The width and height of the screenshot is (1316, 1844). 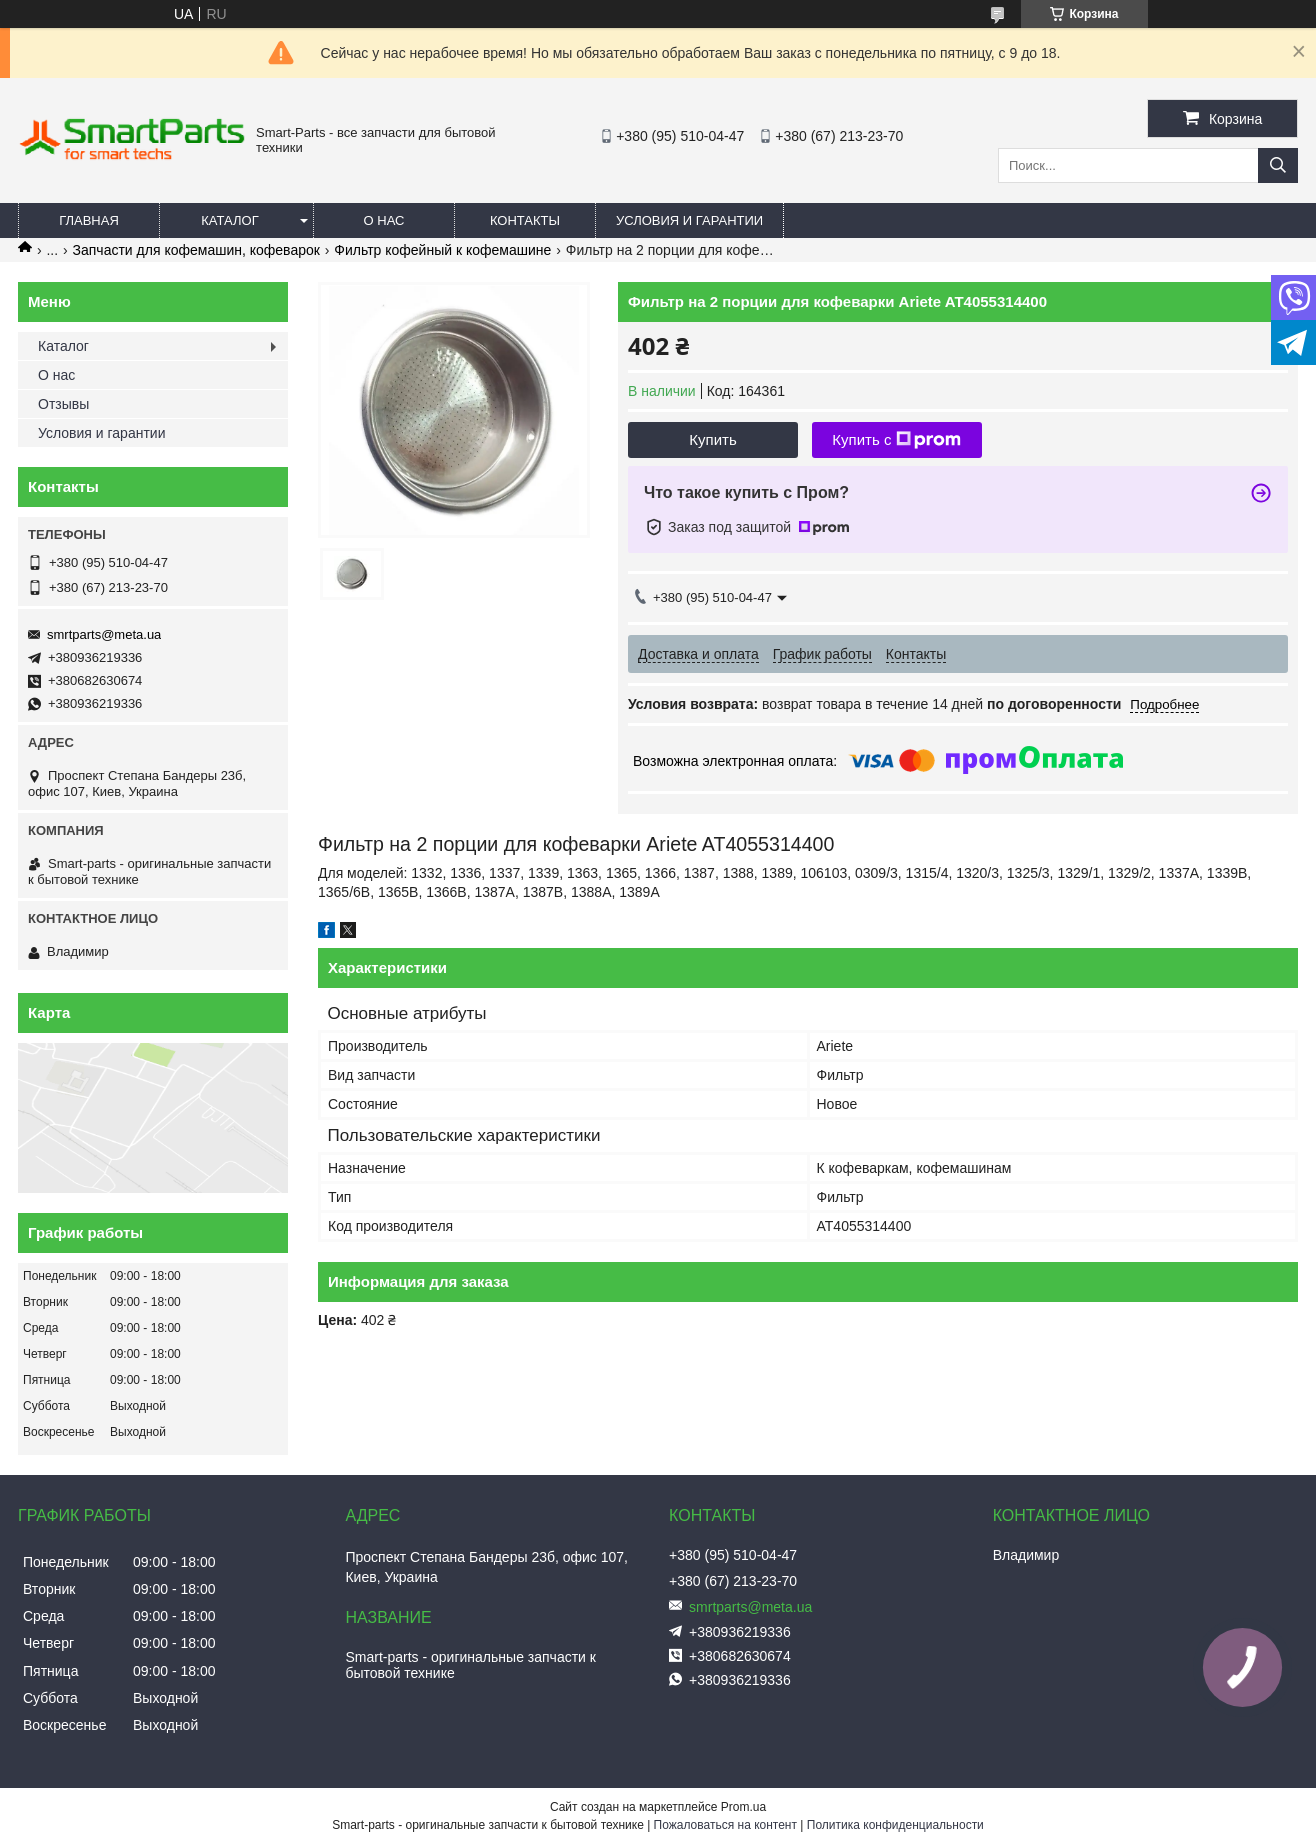 I want to click on Главная, so click(x=89, y=220).